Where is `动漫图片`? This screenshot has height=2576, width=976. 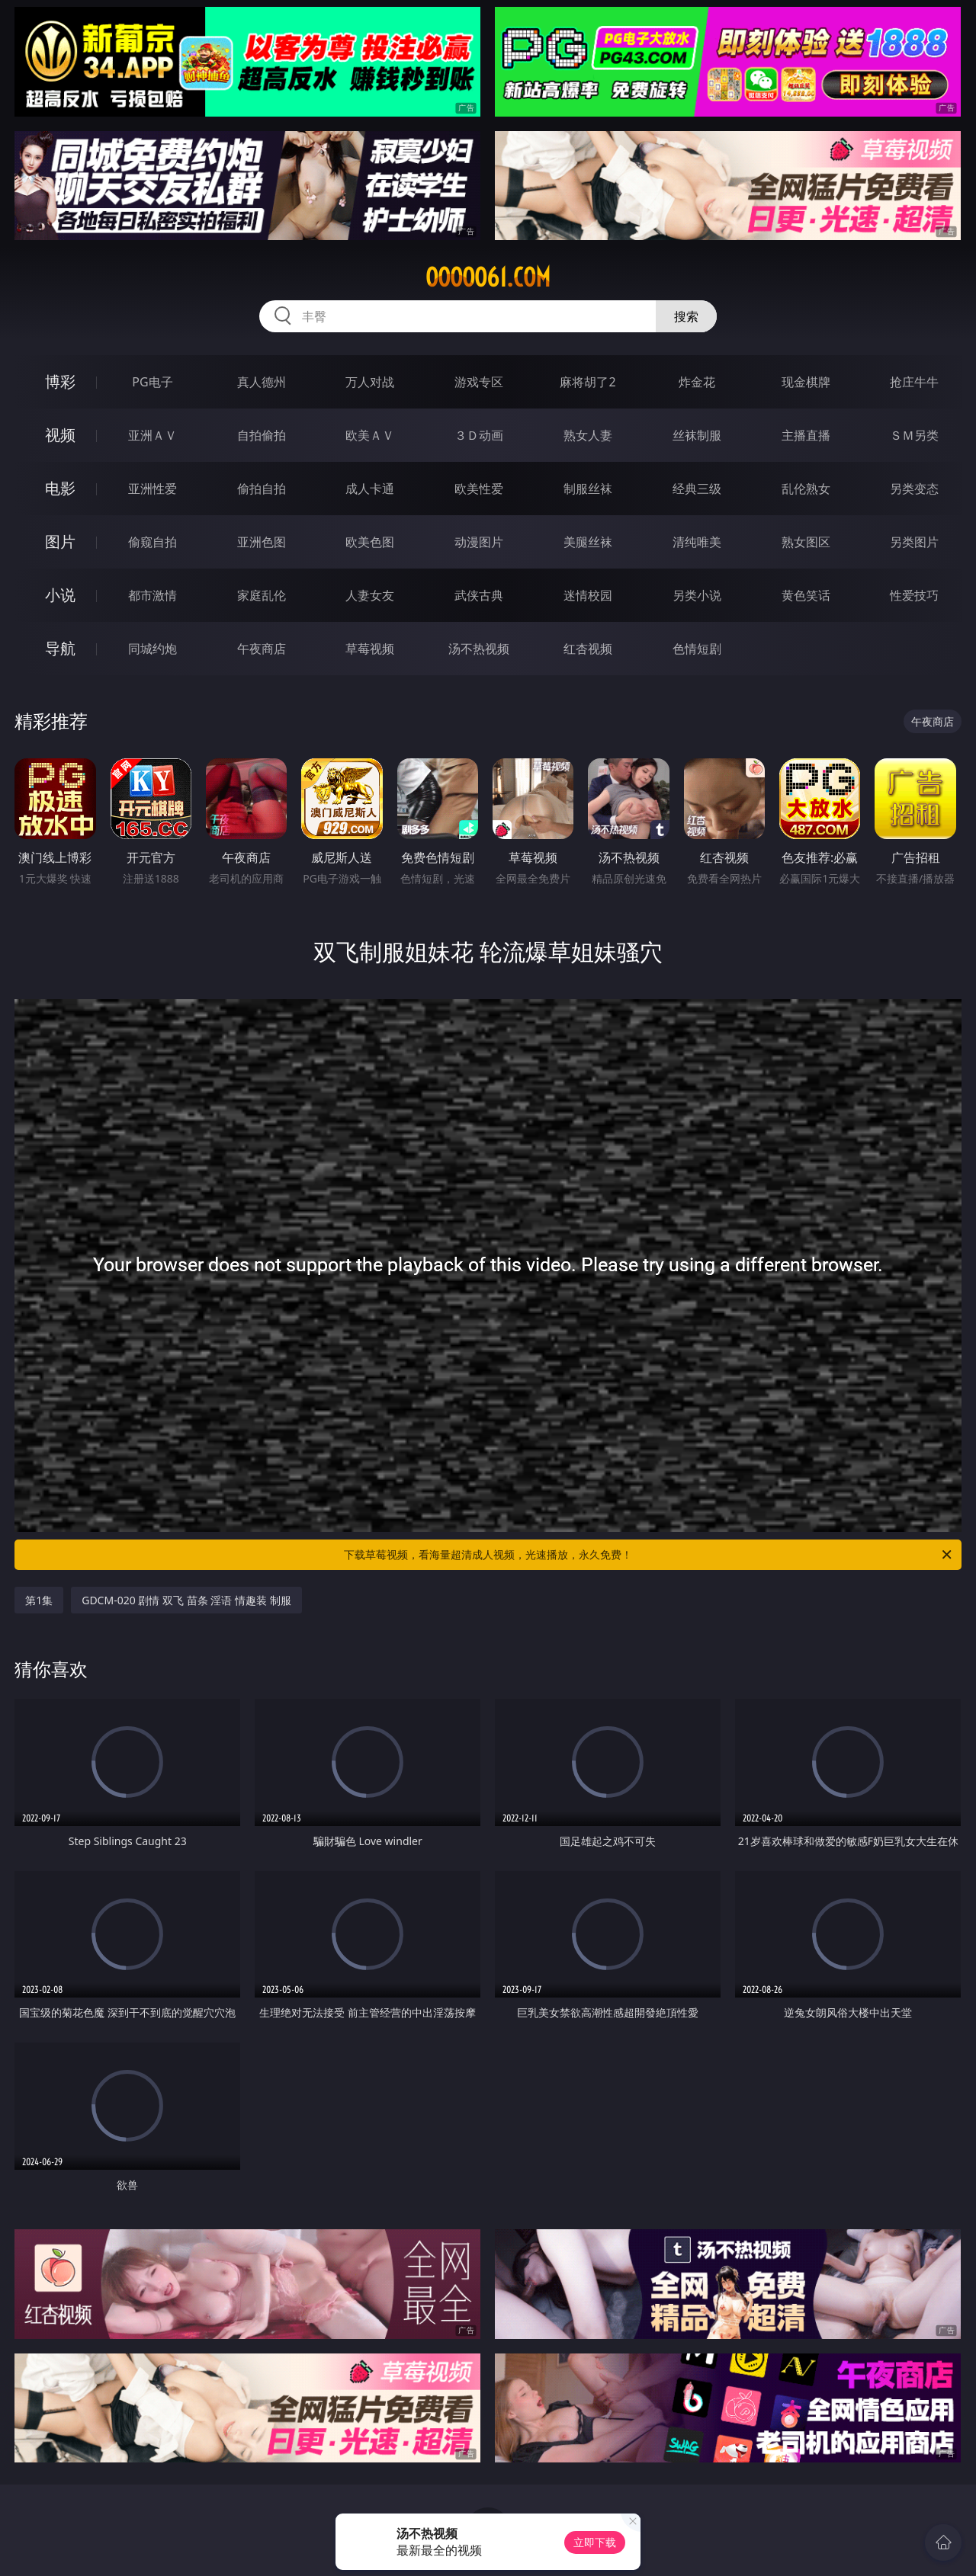 动漫图片 is located at coordinates (478, 541).